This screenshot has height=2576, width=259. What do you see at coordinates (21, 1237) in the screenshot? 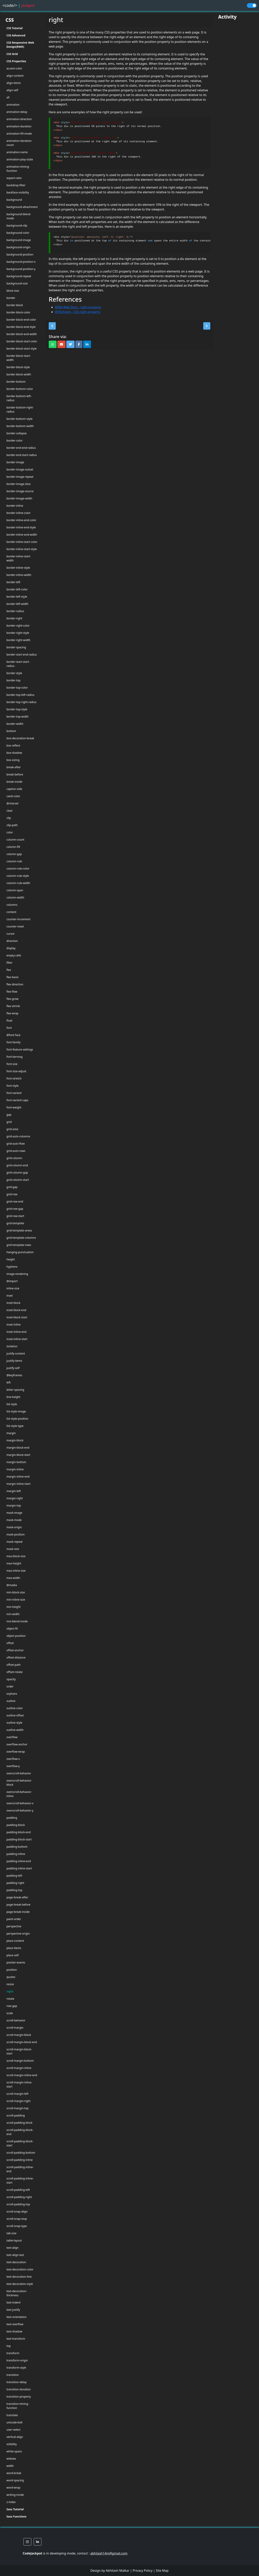
I see `grid-template-columns` at bounding box center [21, 1237].